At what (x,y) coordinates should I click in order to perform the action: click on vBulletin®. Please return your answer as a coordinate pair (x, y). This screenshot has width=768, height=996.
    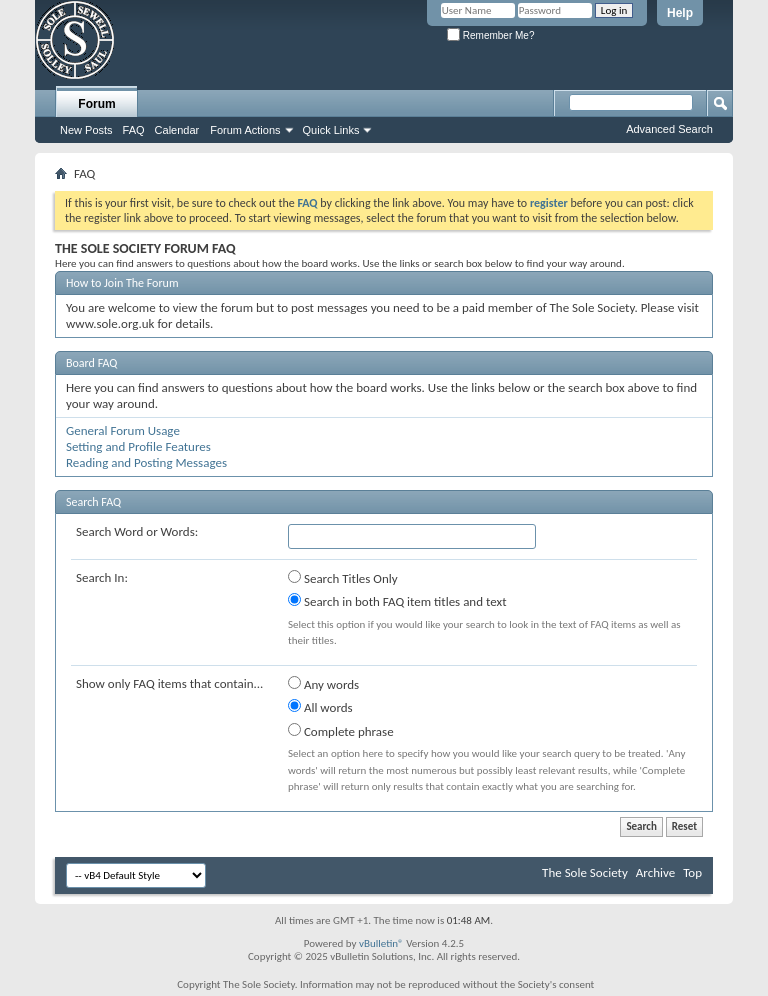
    Looking at the image, I should click on (381, 943).